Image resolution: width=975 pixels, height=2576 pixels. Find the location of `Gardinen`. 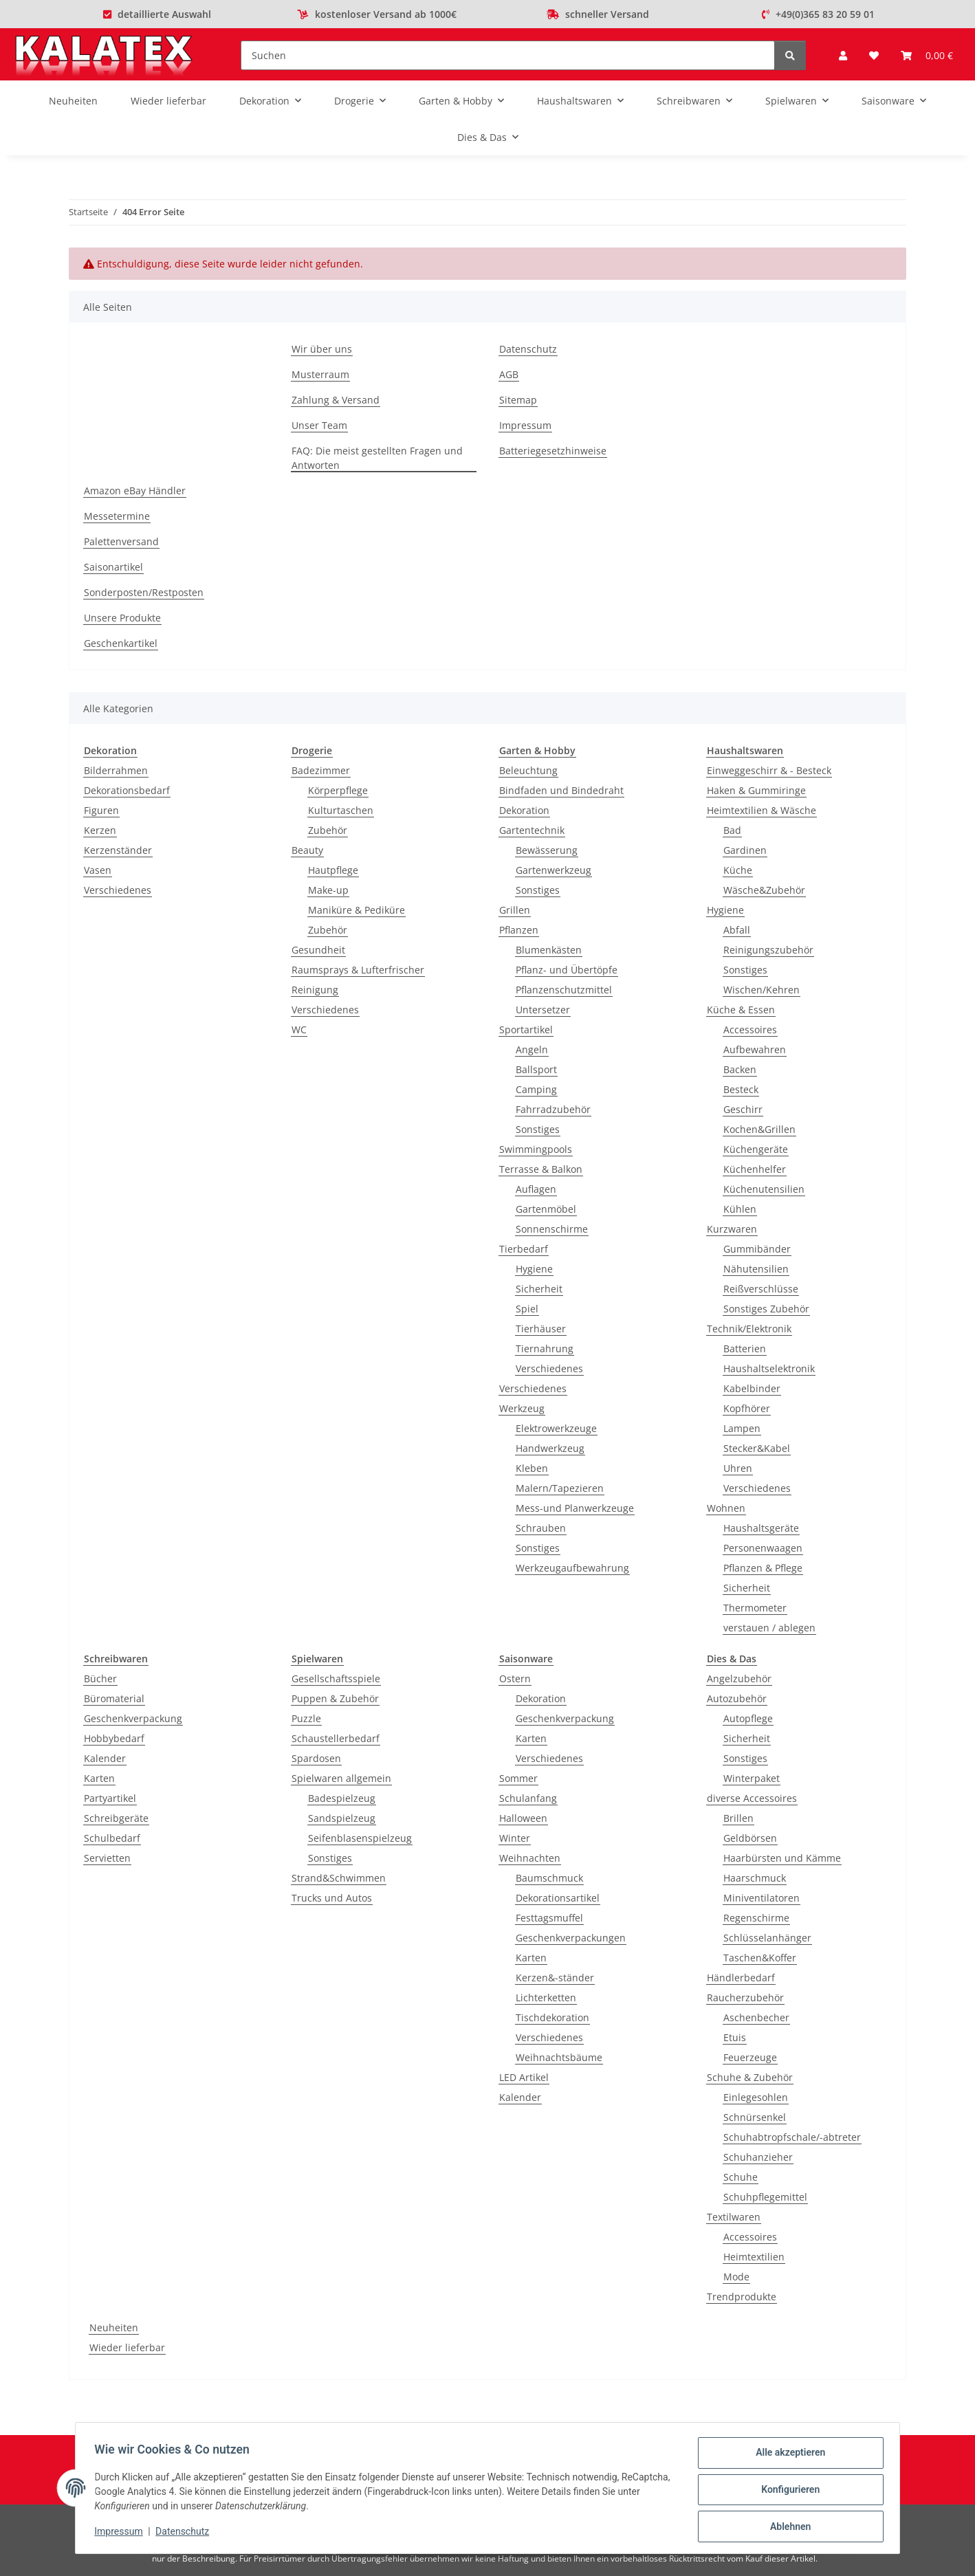

Gardinen is located at coordinates (745, 850).